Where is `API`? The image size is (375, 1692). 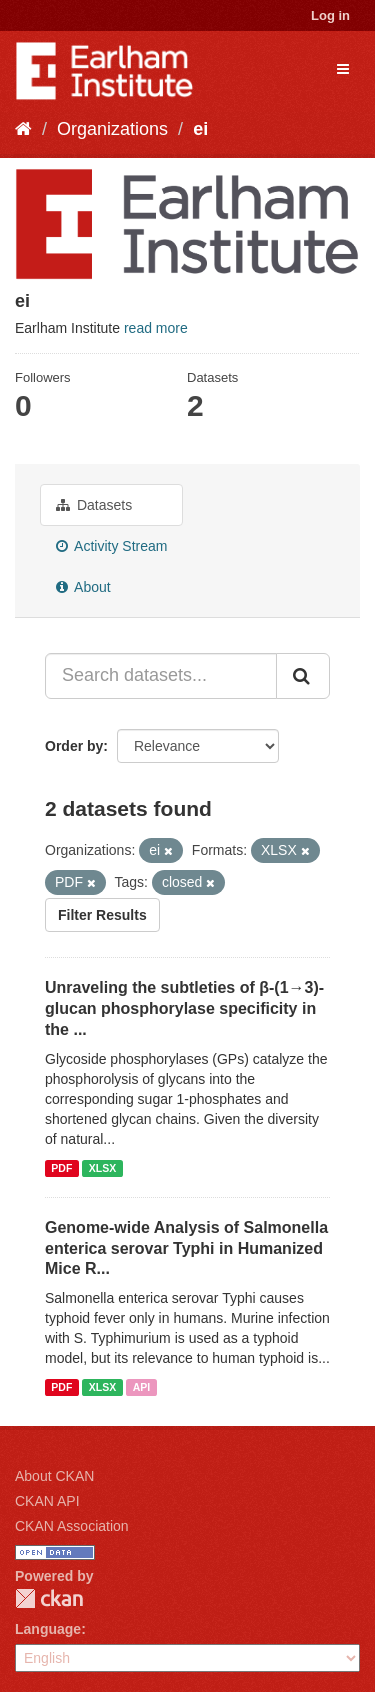
API is located at coordinates (142, 1387).